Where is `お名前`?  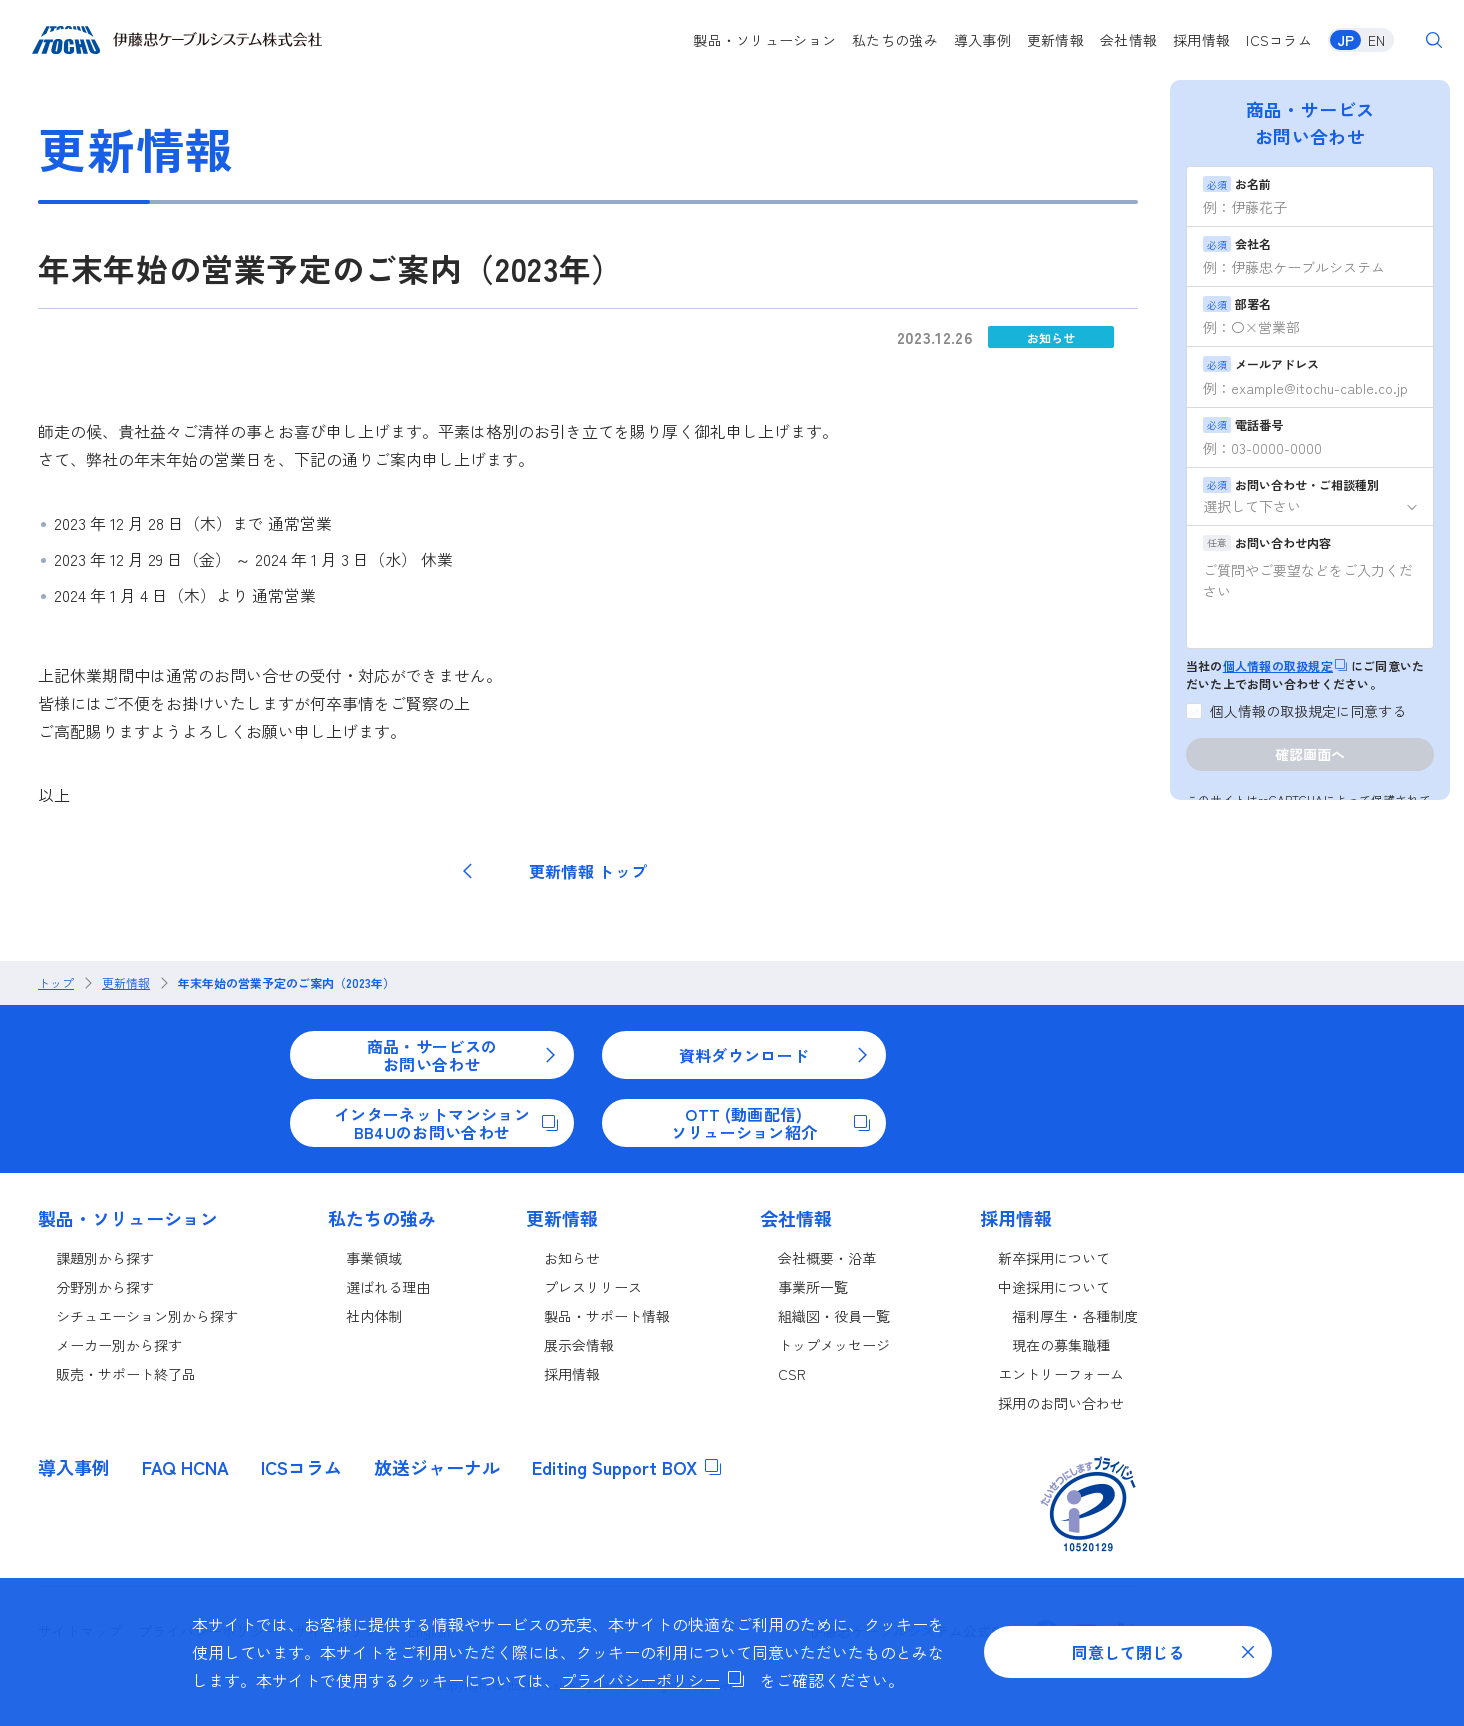
お名前 is located at coordinates (1237, 183).